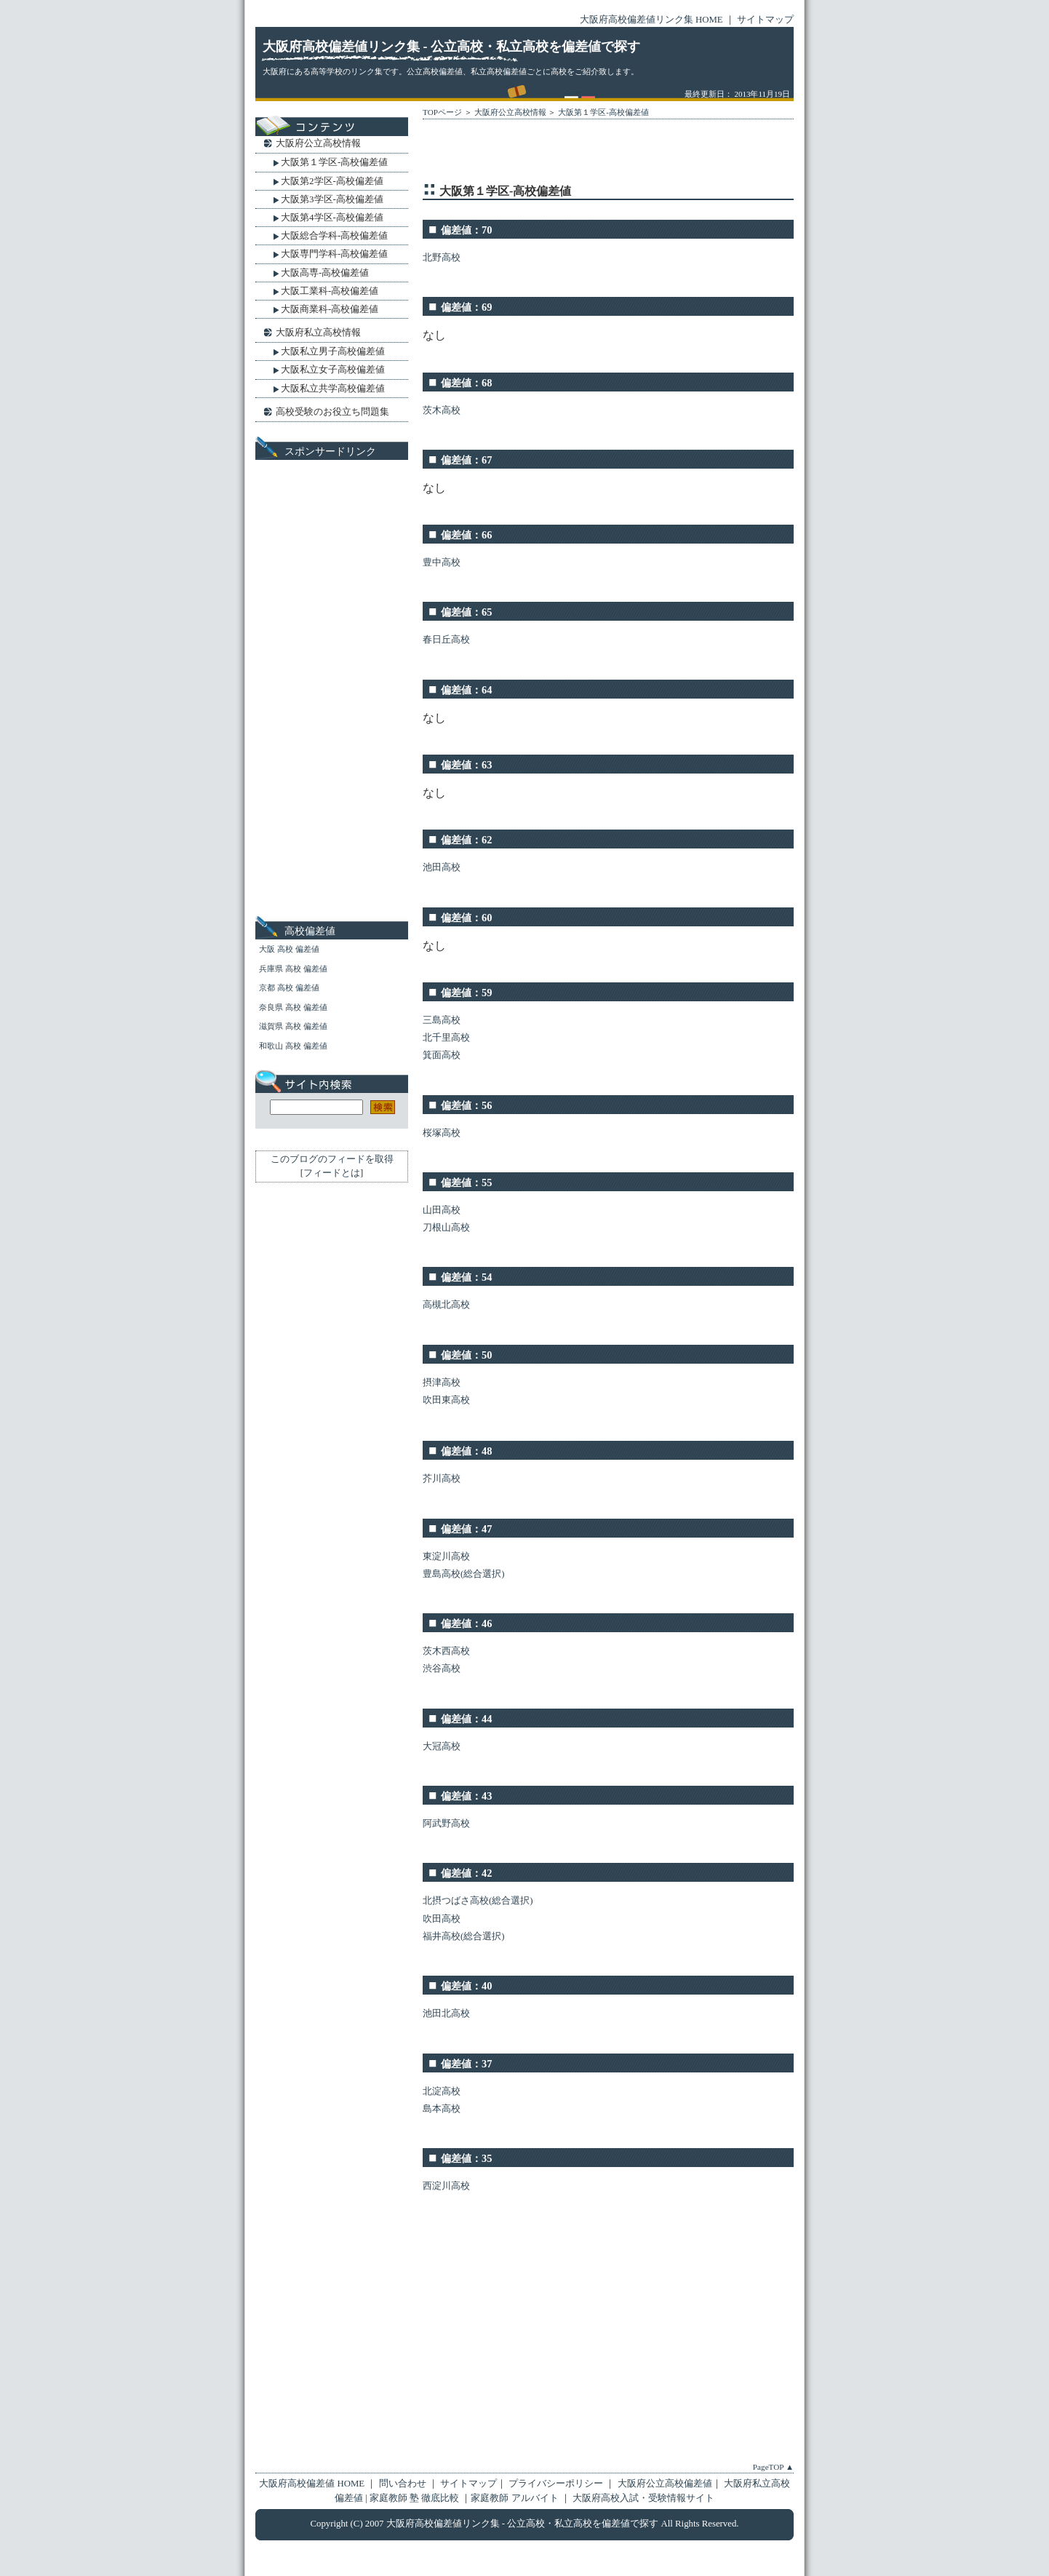 This screenshot has width=1049, height=2576. Describe the element at coordinates (441, 867) in the screenshot. I see `池田高校` at that location.